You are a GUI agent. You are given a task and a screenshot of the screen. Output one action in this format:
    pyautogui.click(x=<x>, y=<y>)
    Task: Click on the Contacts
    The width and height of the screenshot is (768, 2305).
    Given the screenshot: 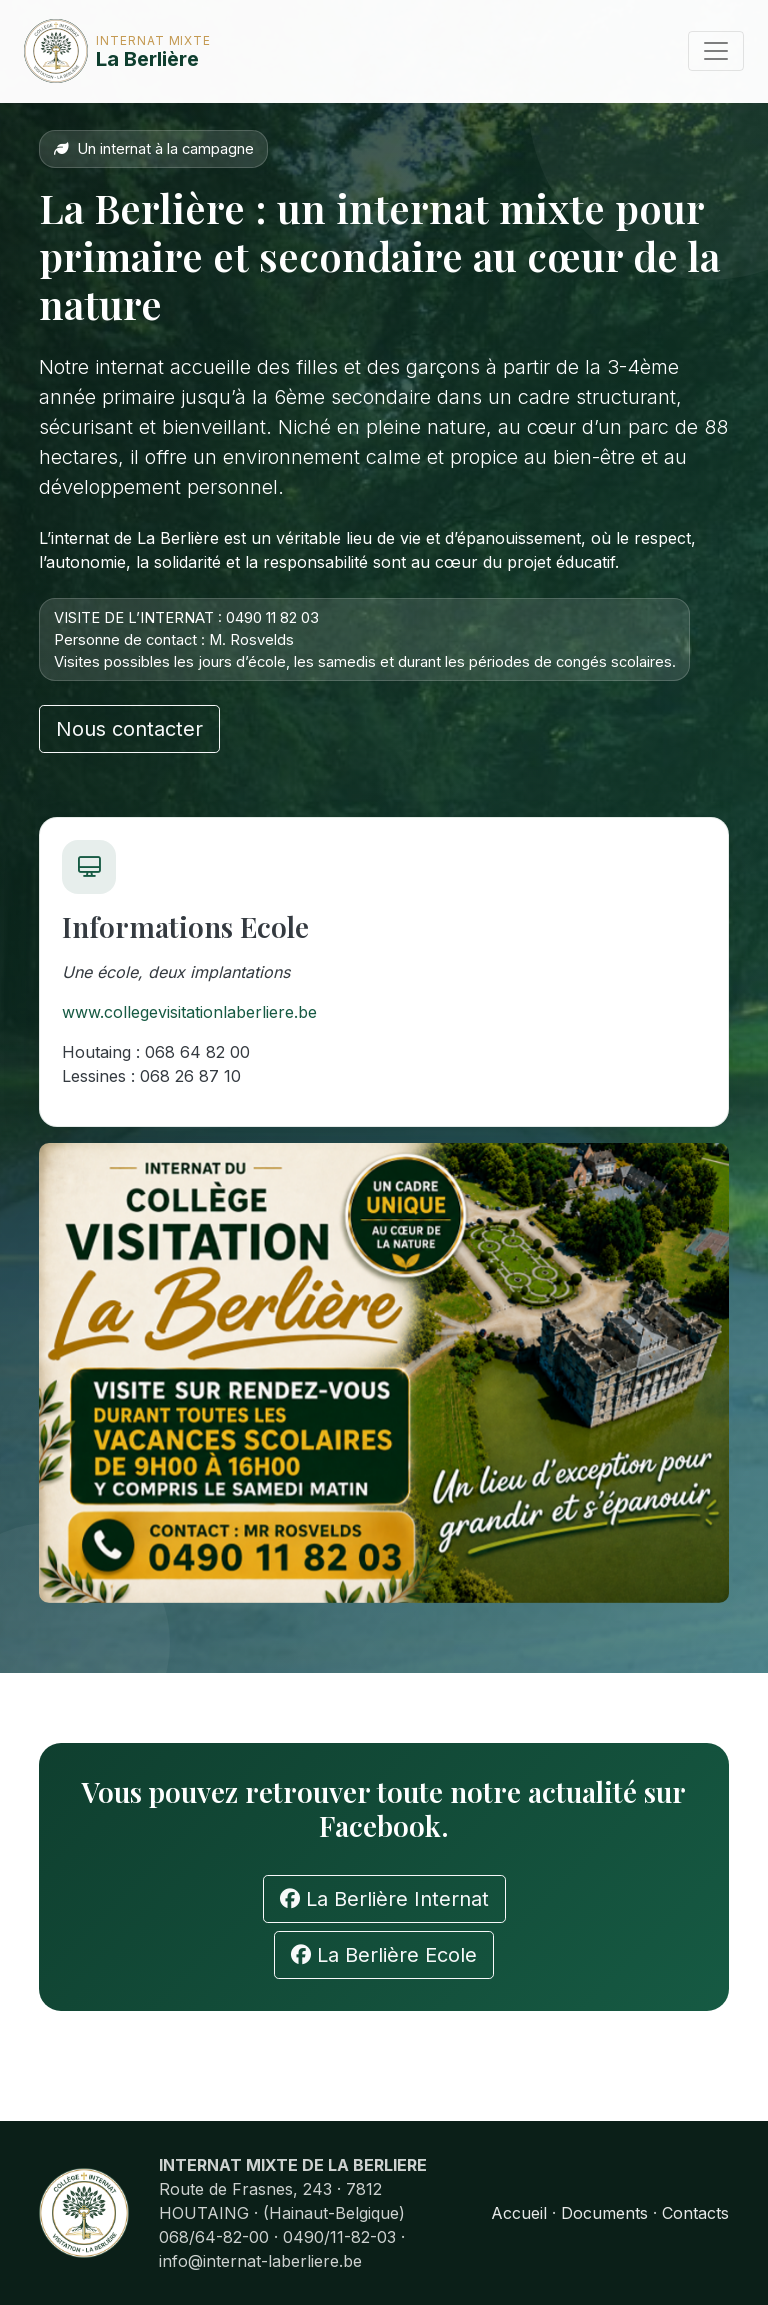 What is the action you would take?
    pyautogui.click(x=695, y=2213)
    